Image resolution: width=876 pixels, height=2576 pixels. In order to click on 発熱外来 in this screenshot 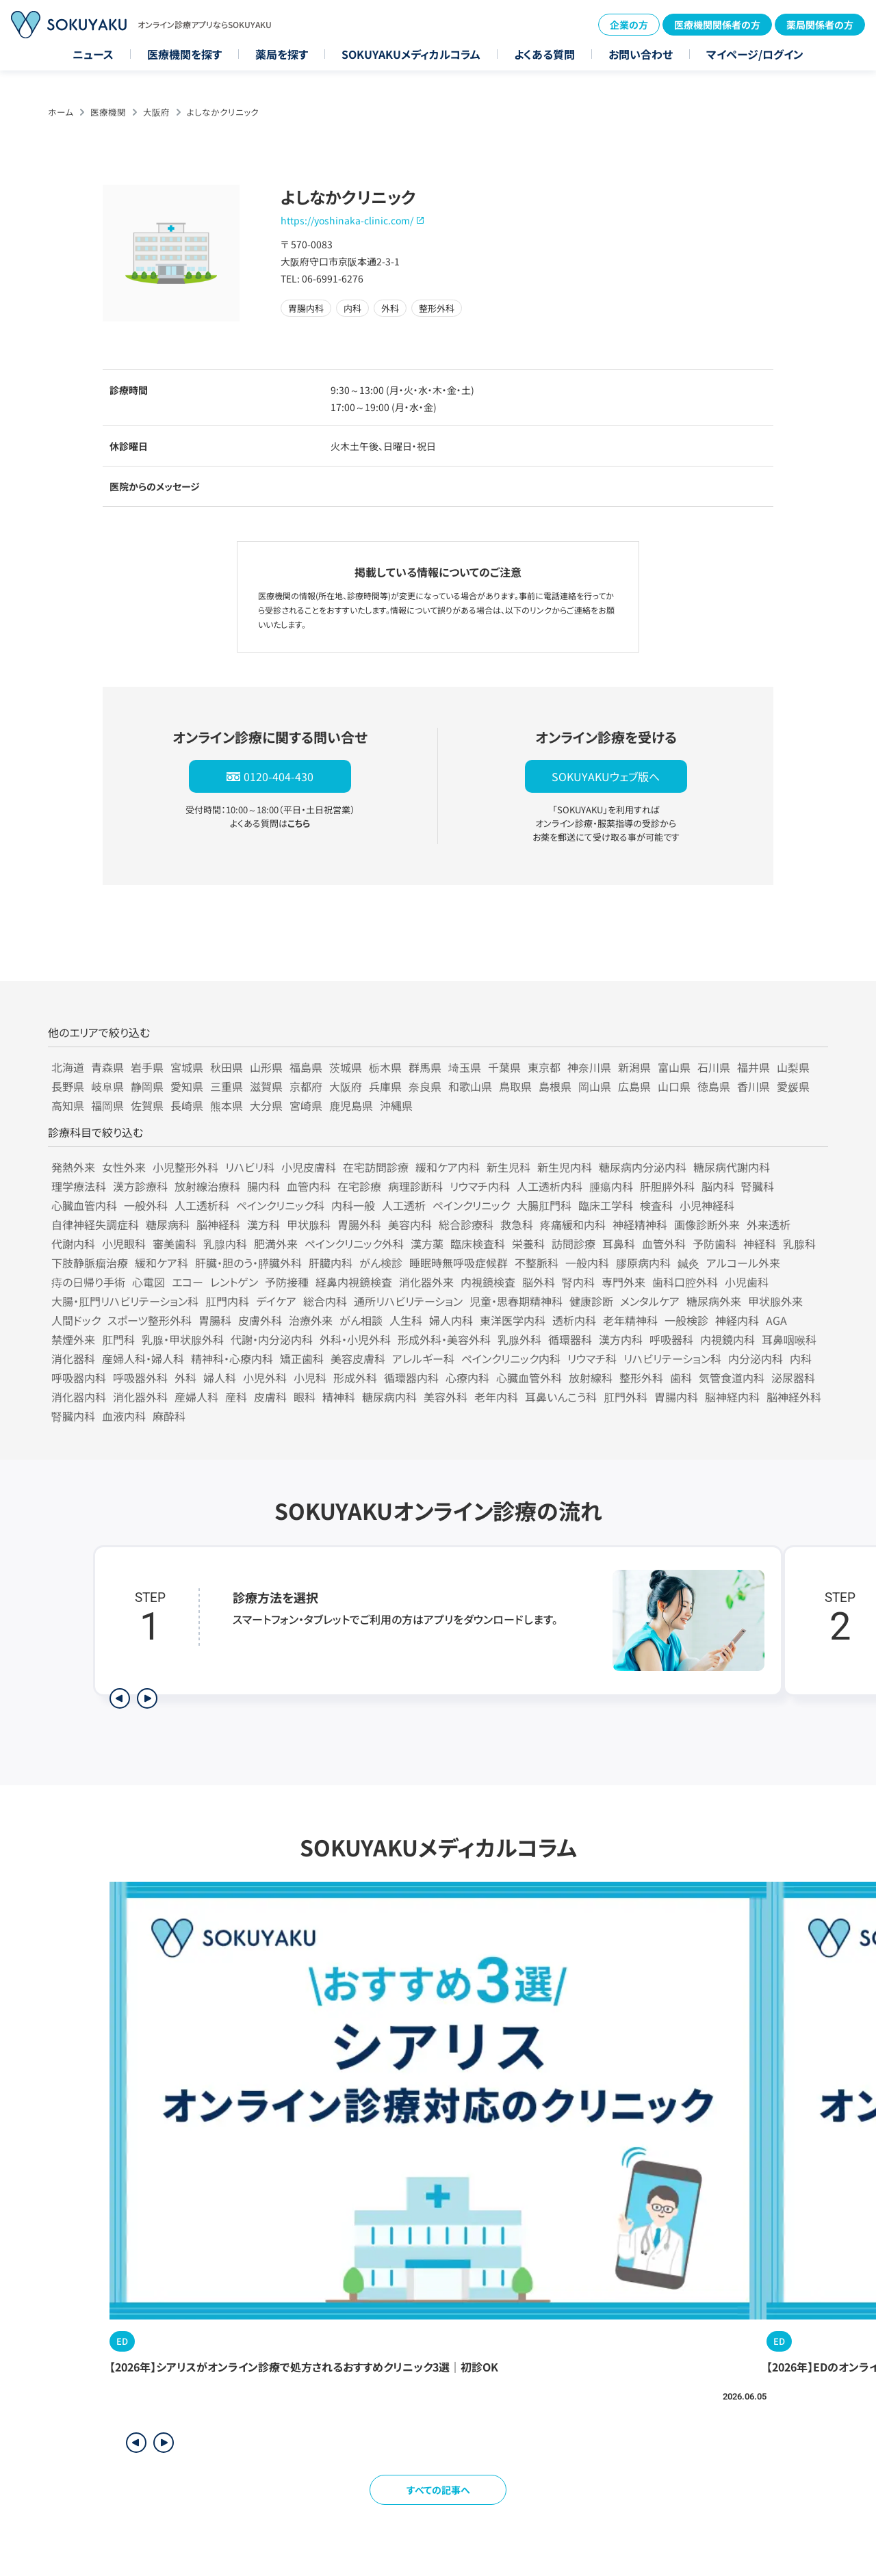, I will do `click(73, 1167)`.